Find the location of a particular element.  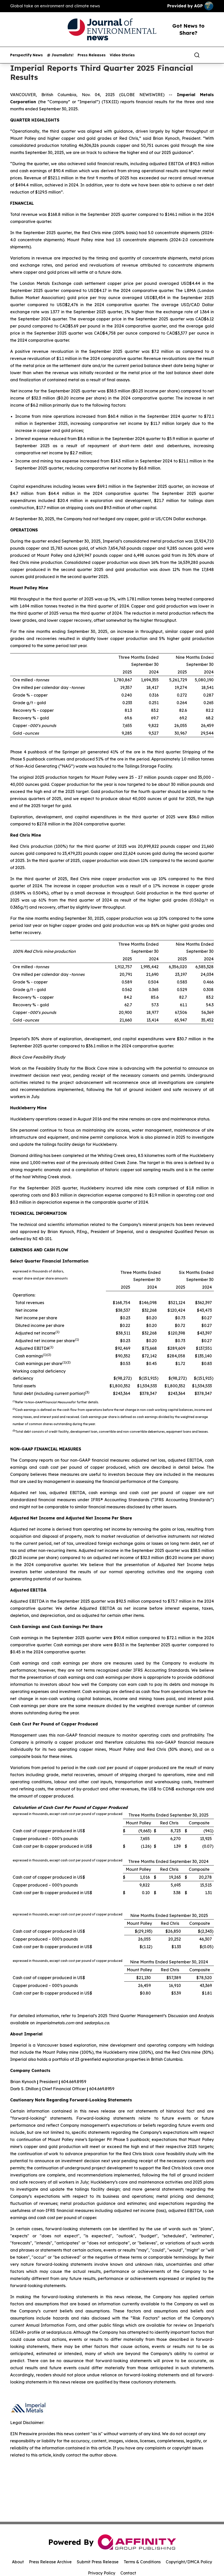

Terms & Conditions is located at coordinates (142, 2561).